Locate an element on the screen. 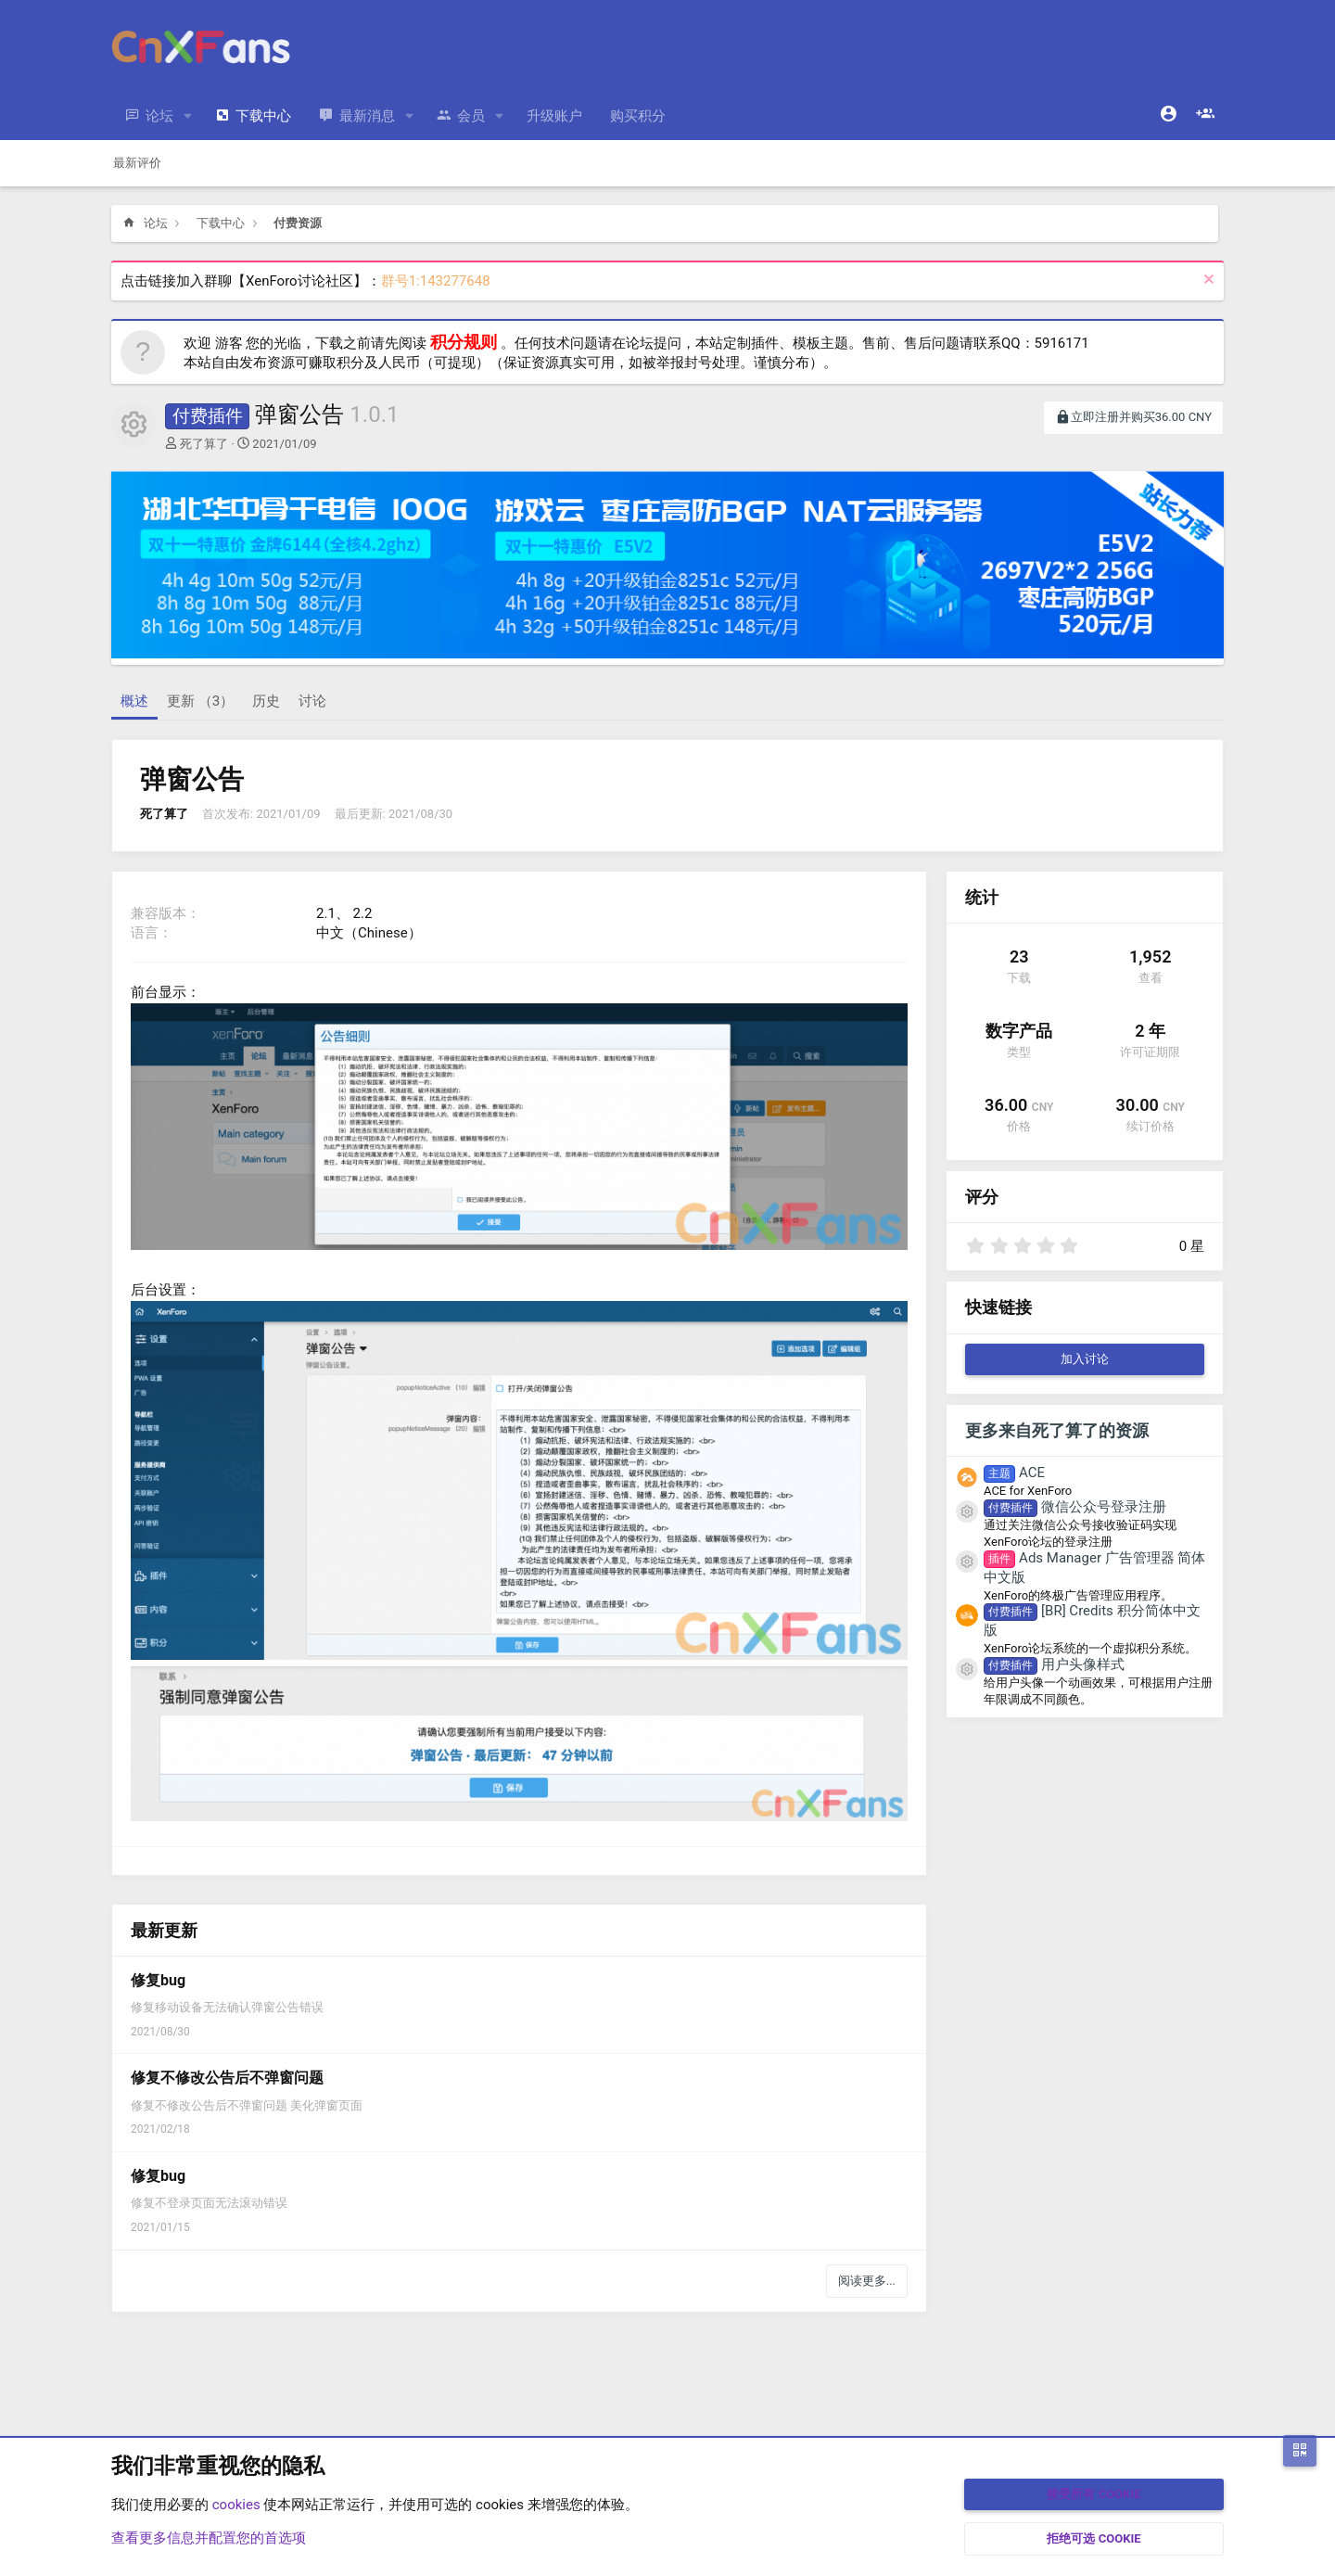 This screenshot has height=2576, width=1335. 最新评价 is located at coordinates (137, 163).